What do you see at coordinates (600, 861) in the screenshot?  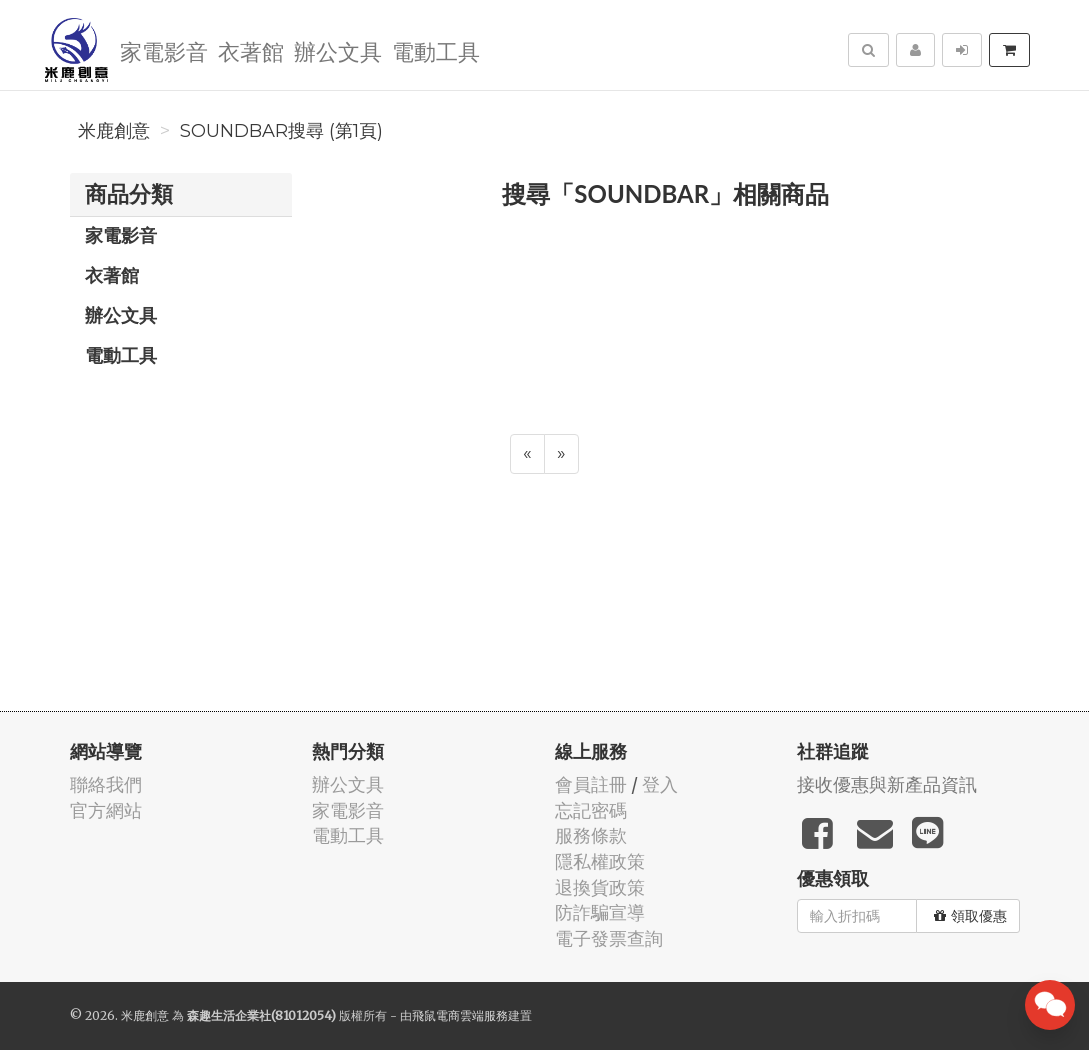 I see `隱私權政策` at bounding box center [600, 861].